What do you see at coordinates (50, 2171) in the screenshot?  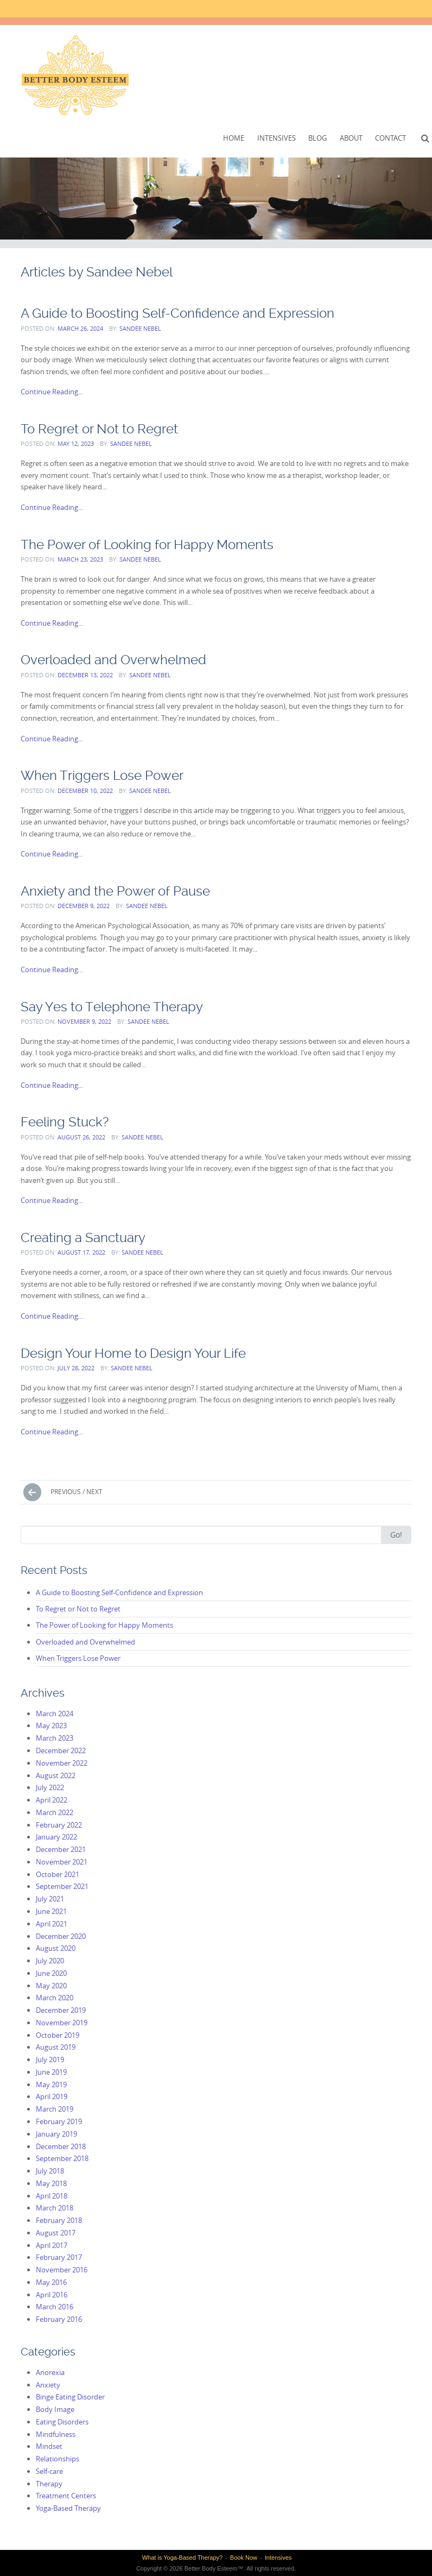 I see `July 2018` at bounding box center [50, 2171].